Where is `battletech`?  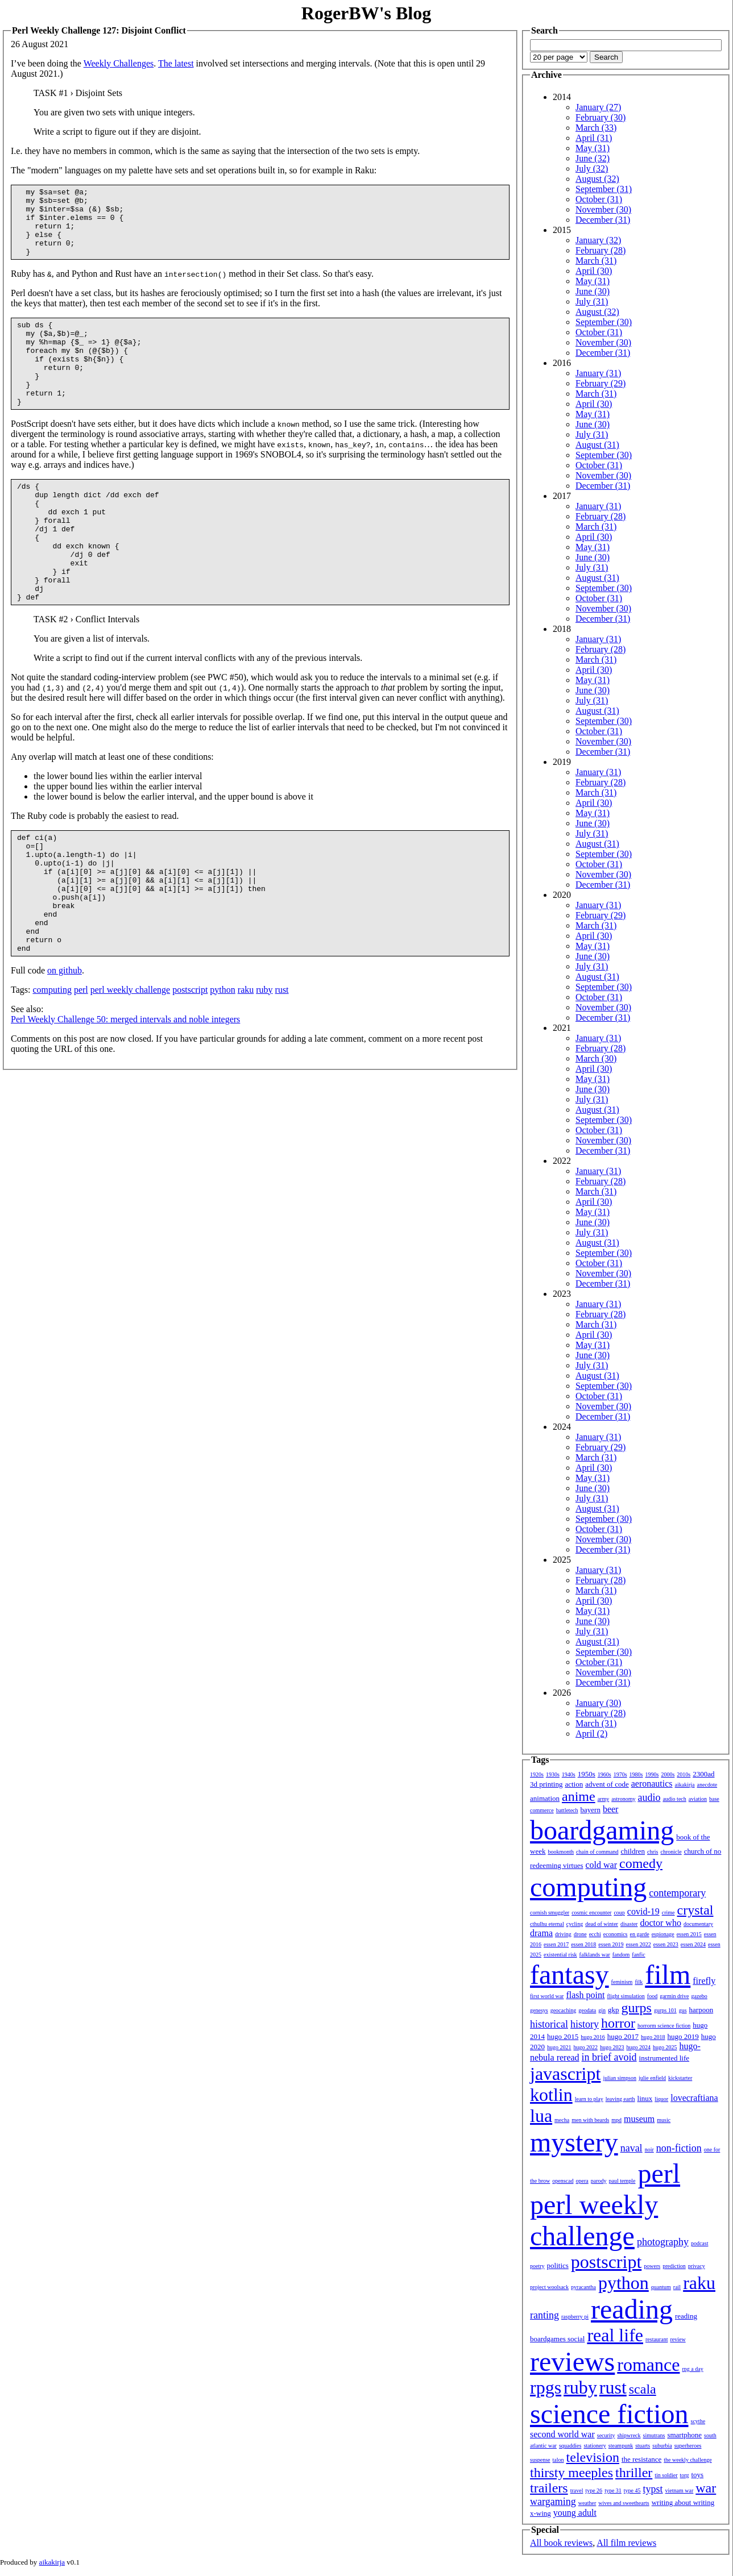
battletech is located at coordinates (567, 1810).